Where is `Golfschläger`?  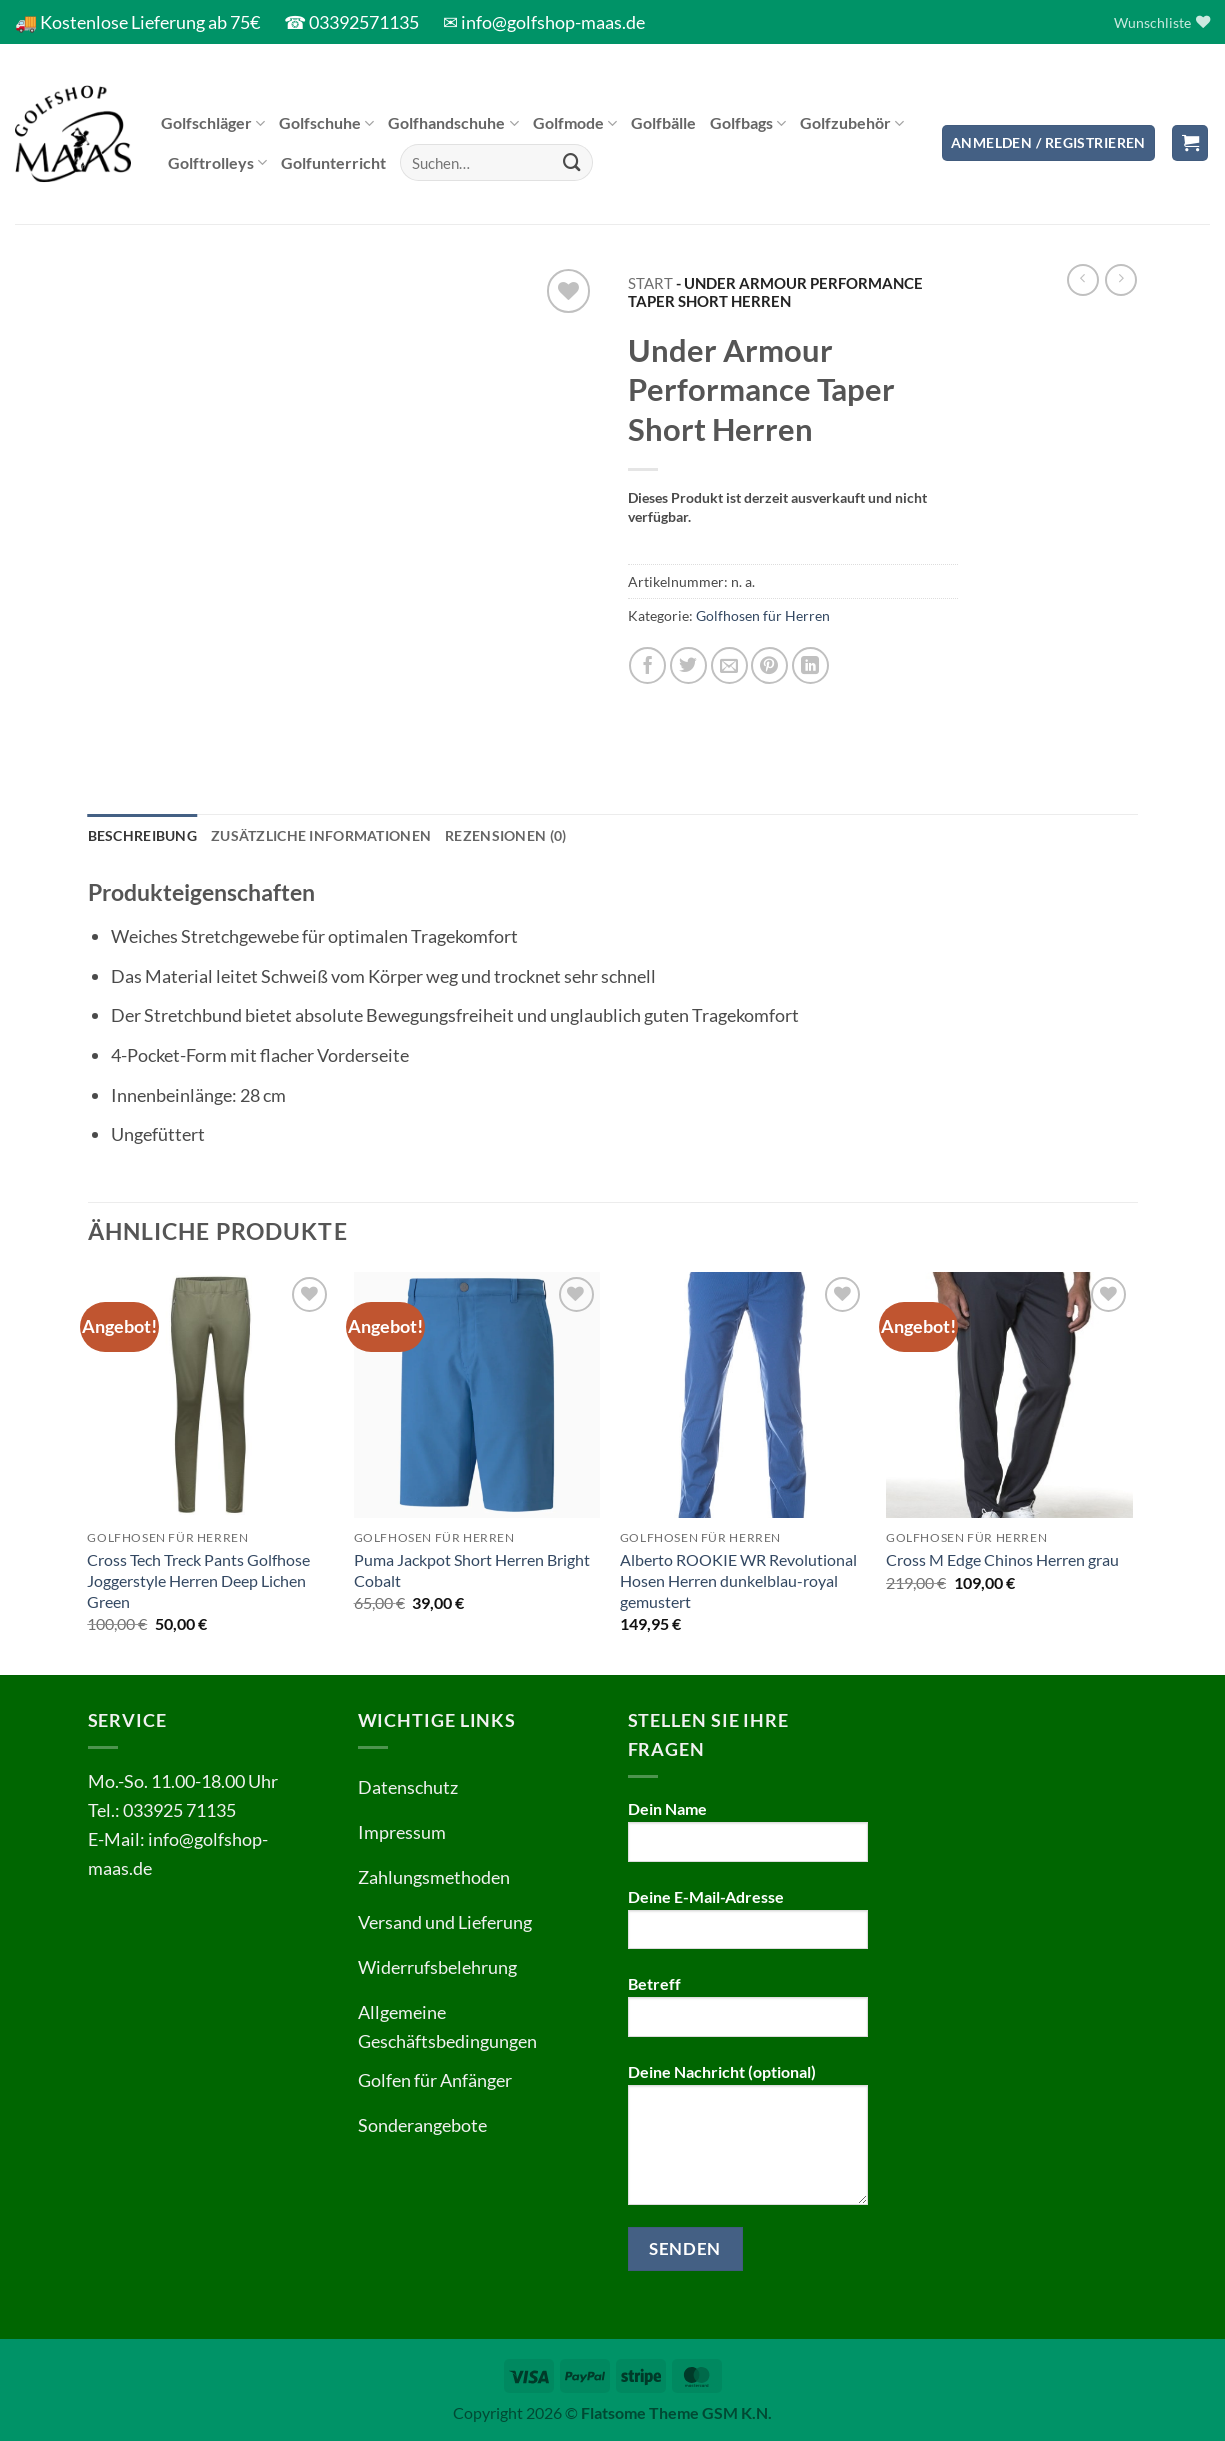 Golfschläger is located at coordinates (213, 123).